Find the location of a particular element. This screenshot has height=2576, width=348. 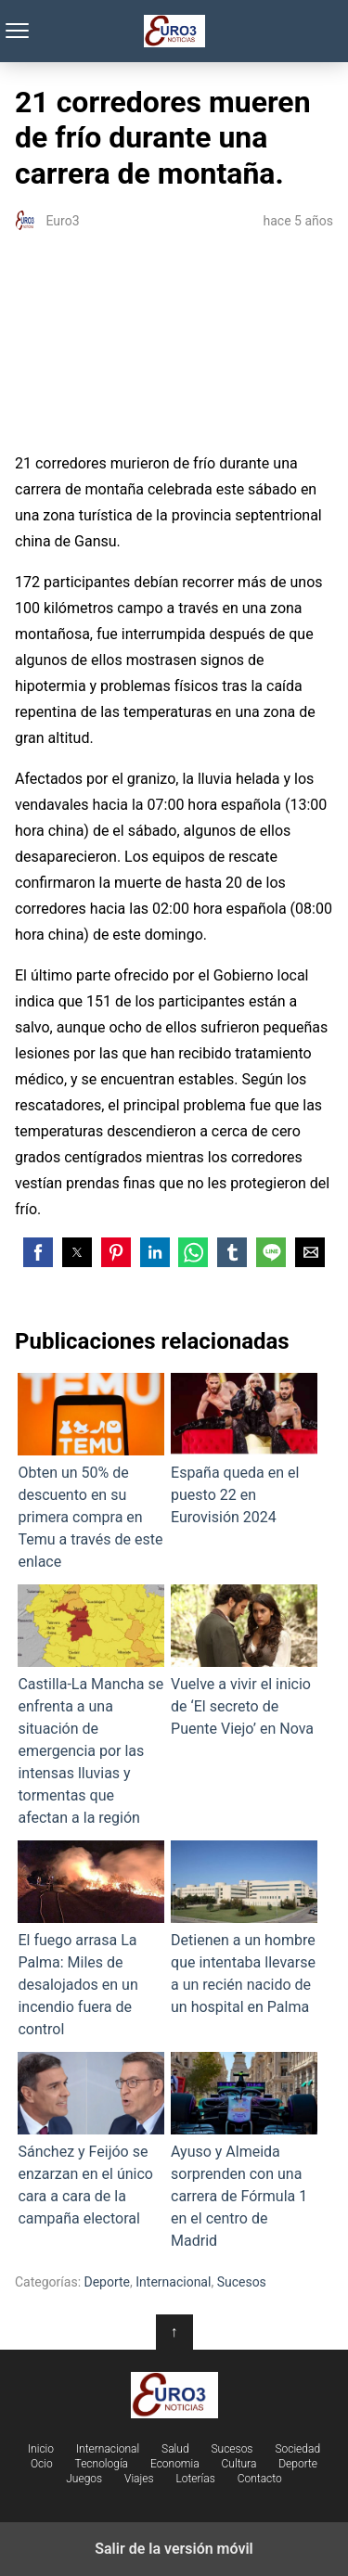

Juegos is located at coordinates (84, 2478).